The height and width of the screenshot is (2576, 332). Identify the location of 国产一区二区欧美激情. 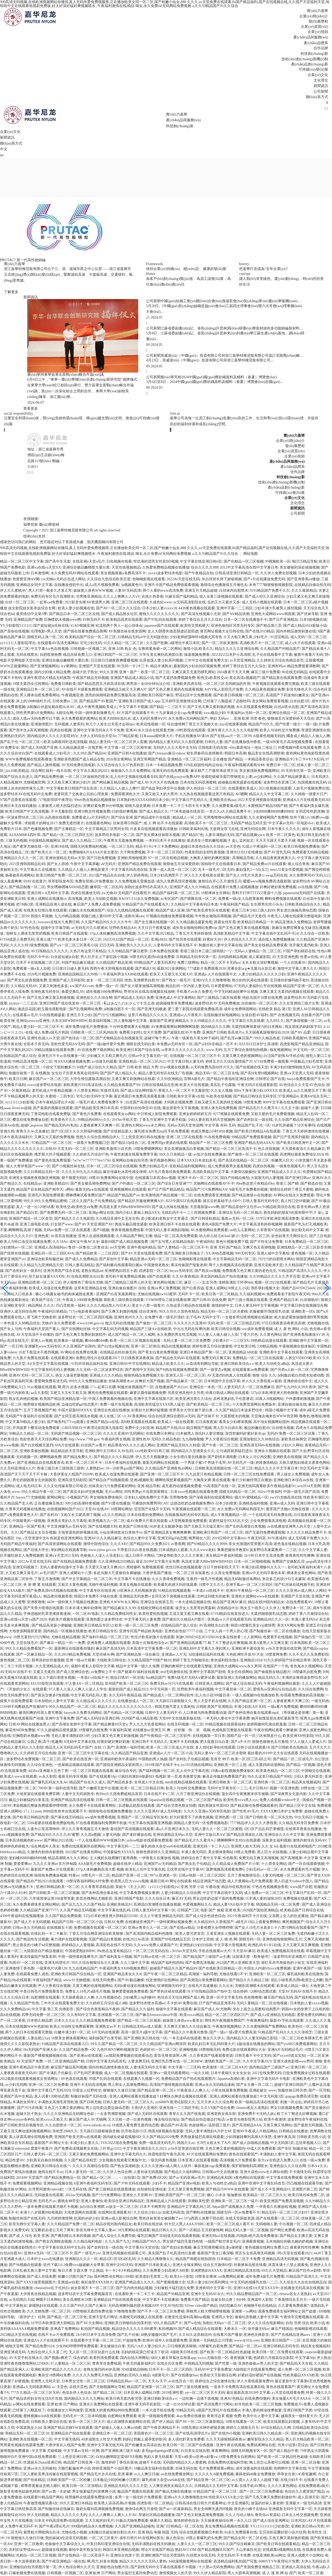
(220, 643).